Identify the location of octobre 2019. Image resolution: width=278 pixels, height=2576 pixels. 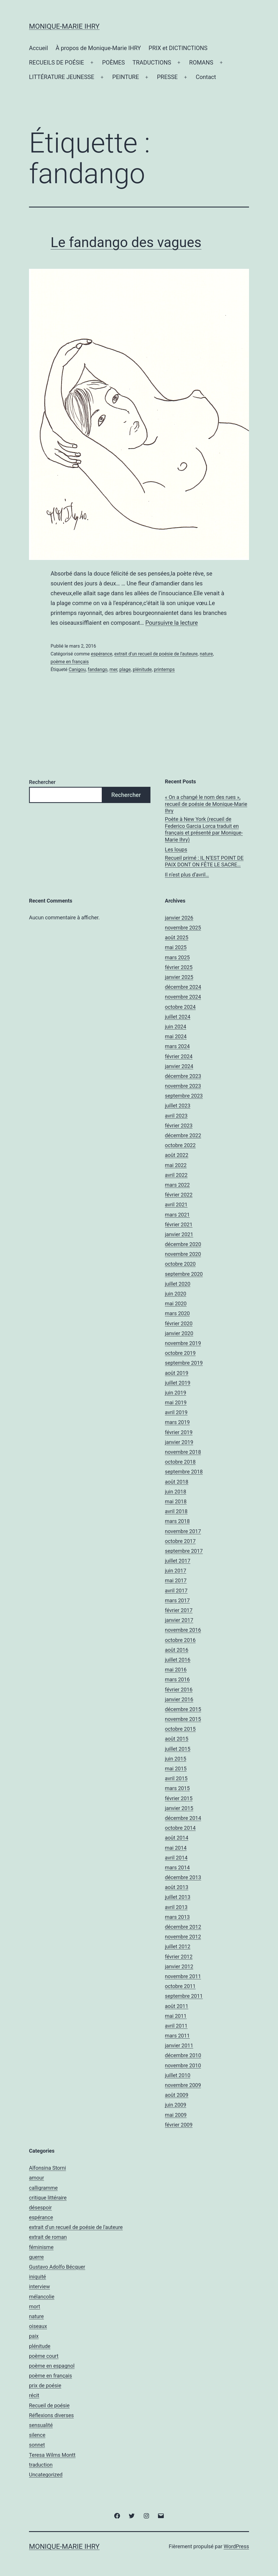
(180, 1353).